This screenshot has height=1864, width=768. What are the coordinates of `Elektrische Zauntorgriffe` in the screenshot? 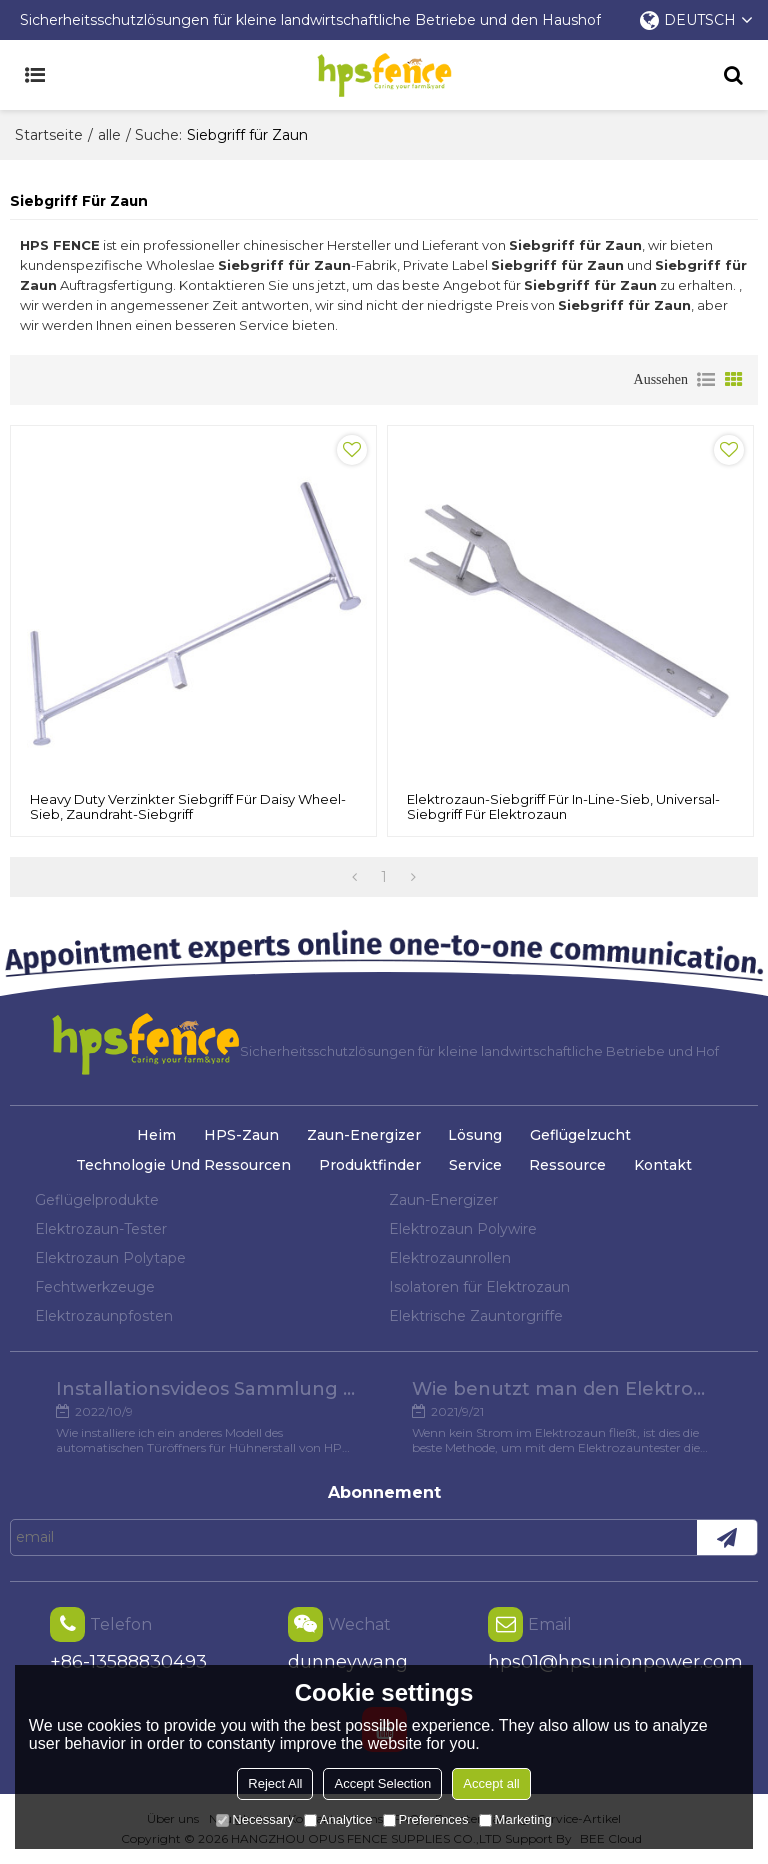 It's located at (476, 1316).